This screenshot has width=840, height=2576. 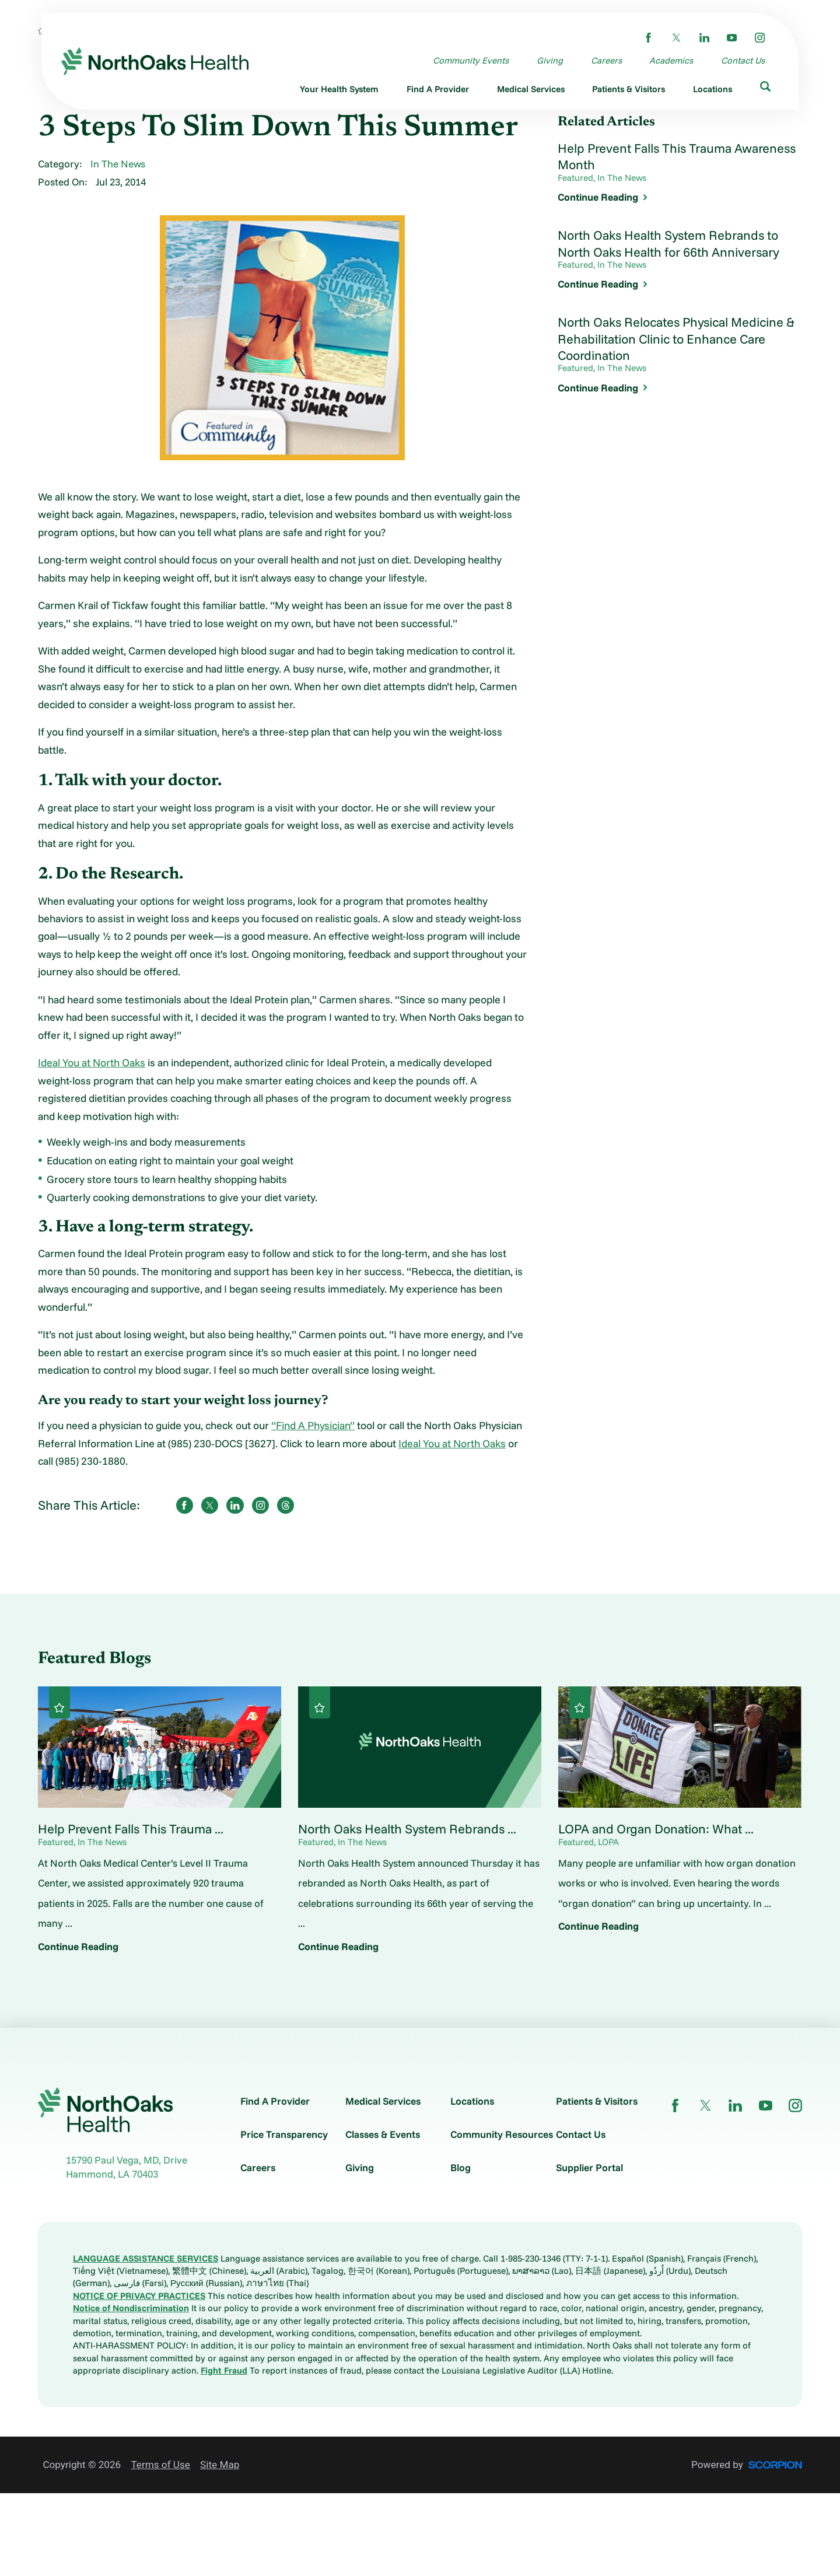 What do you see at coordinates (471, 60) in the screenshot?
I see `Community Events [menuitem]` at bounding box center [471, 60].